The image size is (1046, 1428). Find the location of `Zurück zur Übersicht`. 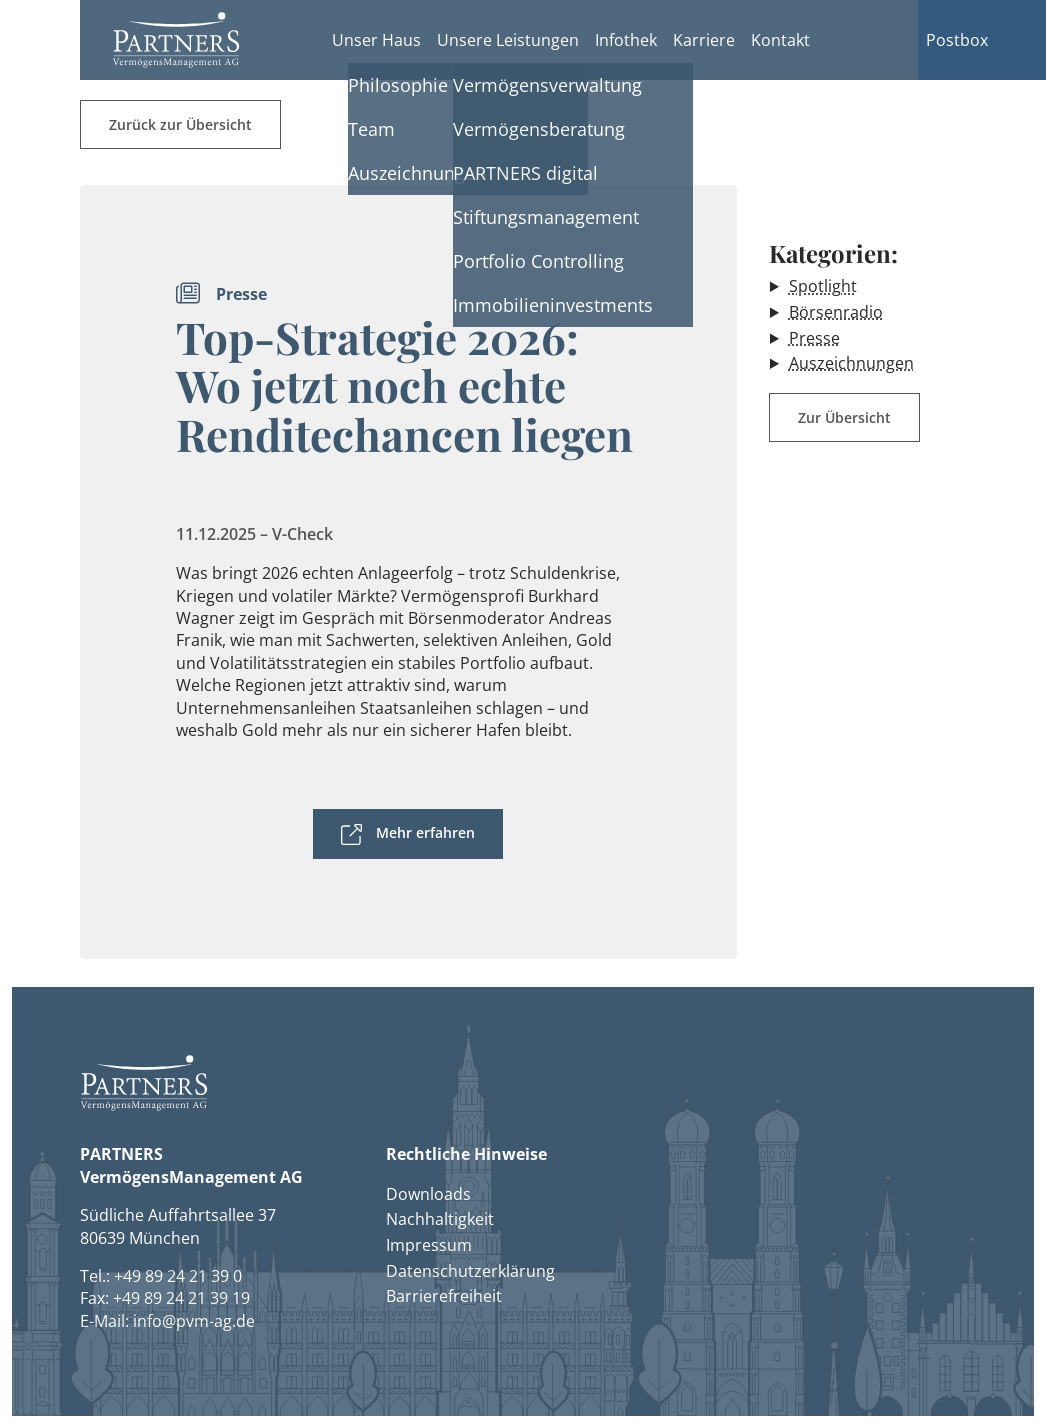

Zurück zur Übersicht is located at coordinates (180, 124).